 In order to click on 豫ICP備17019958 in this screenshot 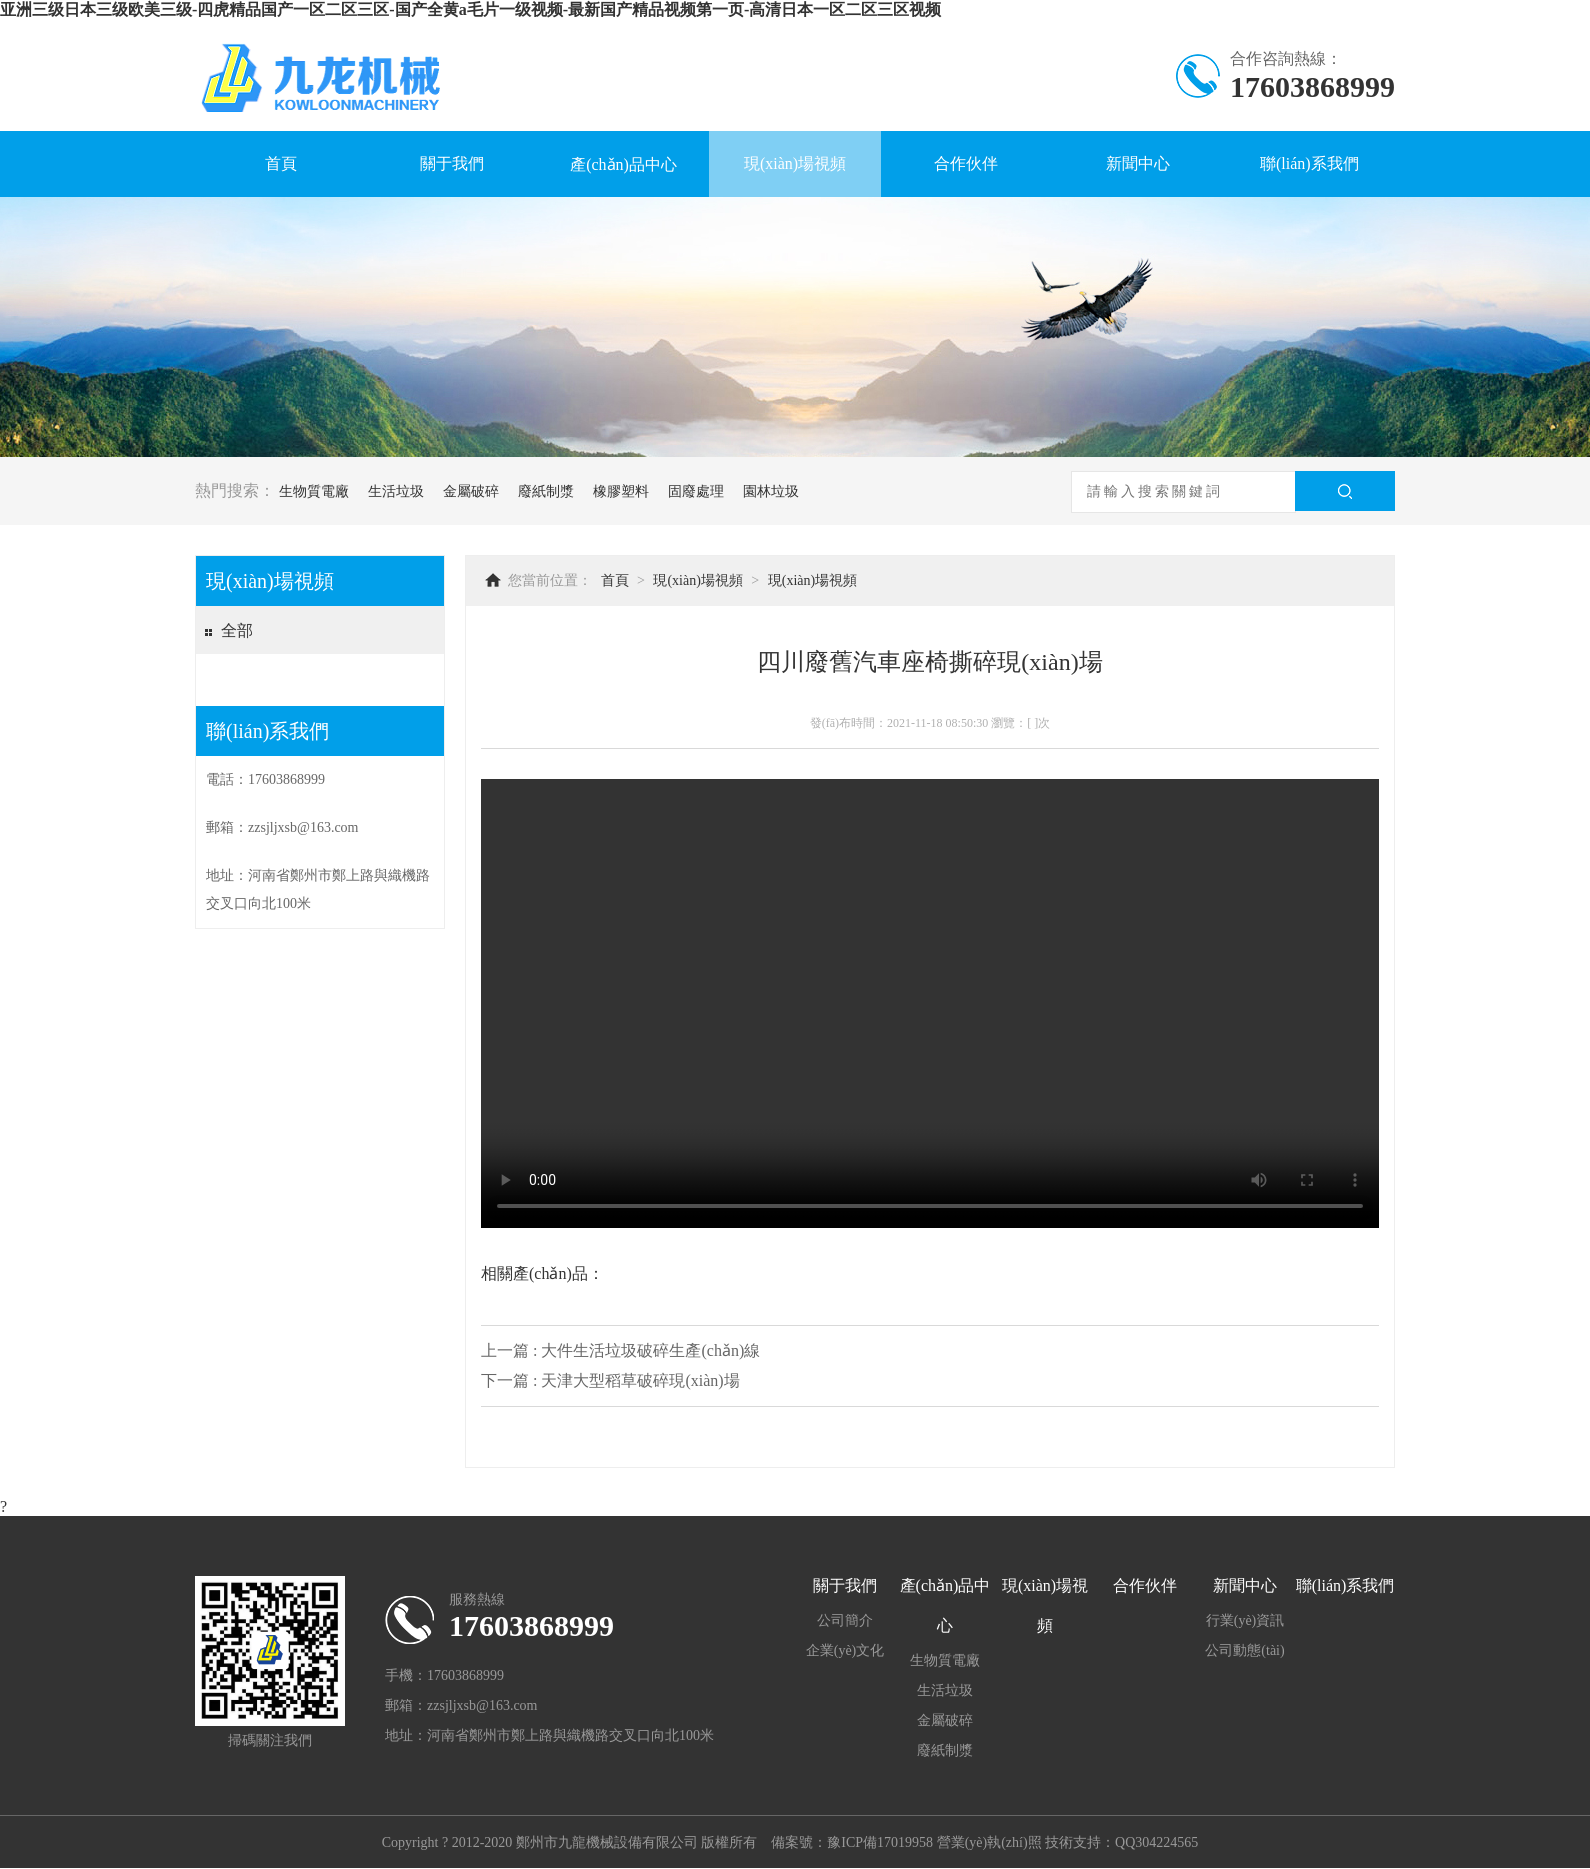, I will do `click(880, 1842)`.